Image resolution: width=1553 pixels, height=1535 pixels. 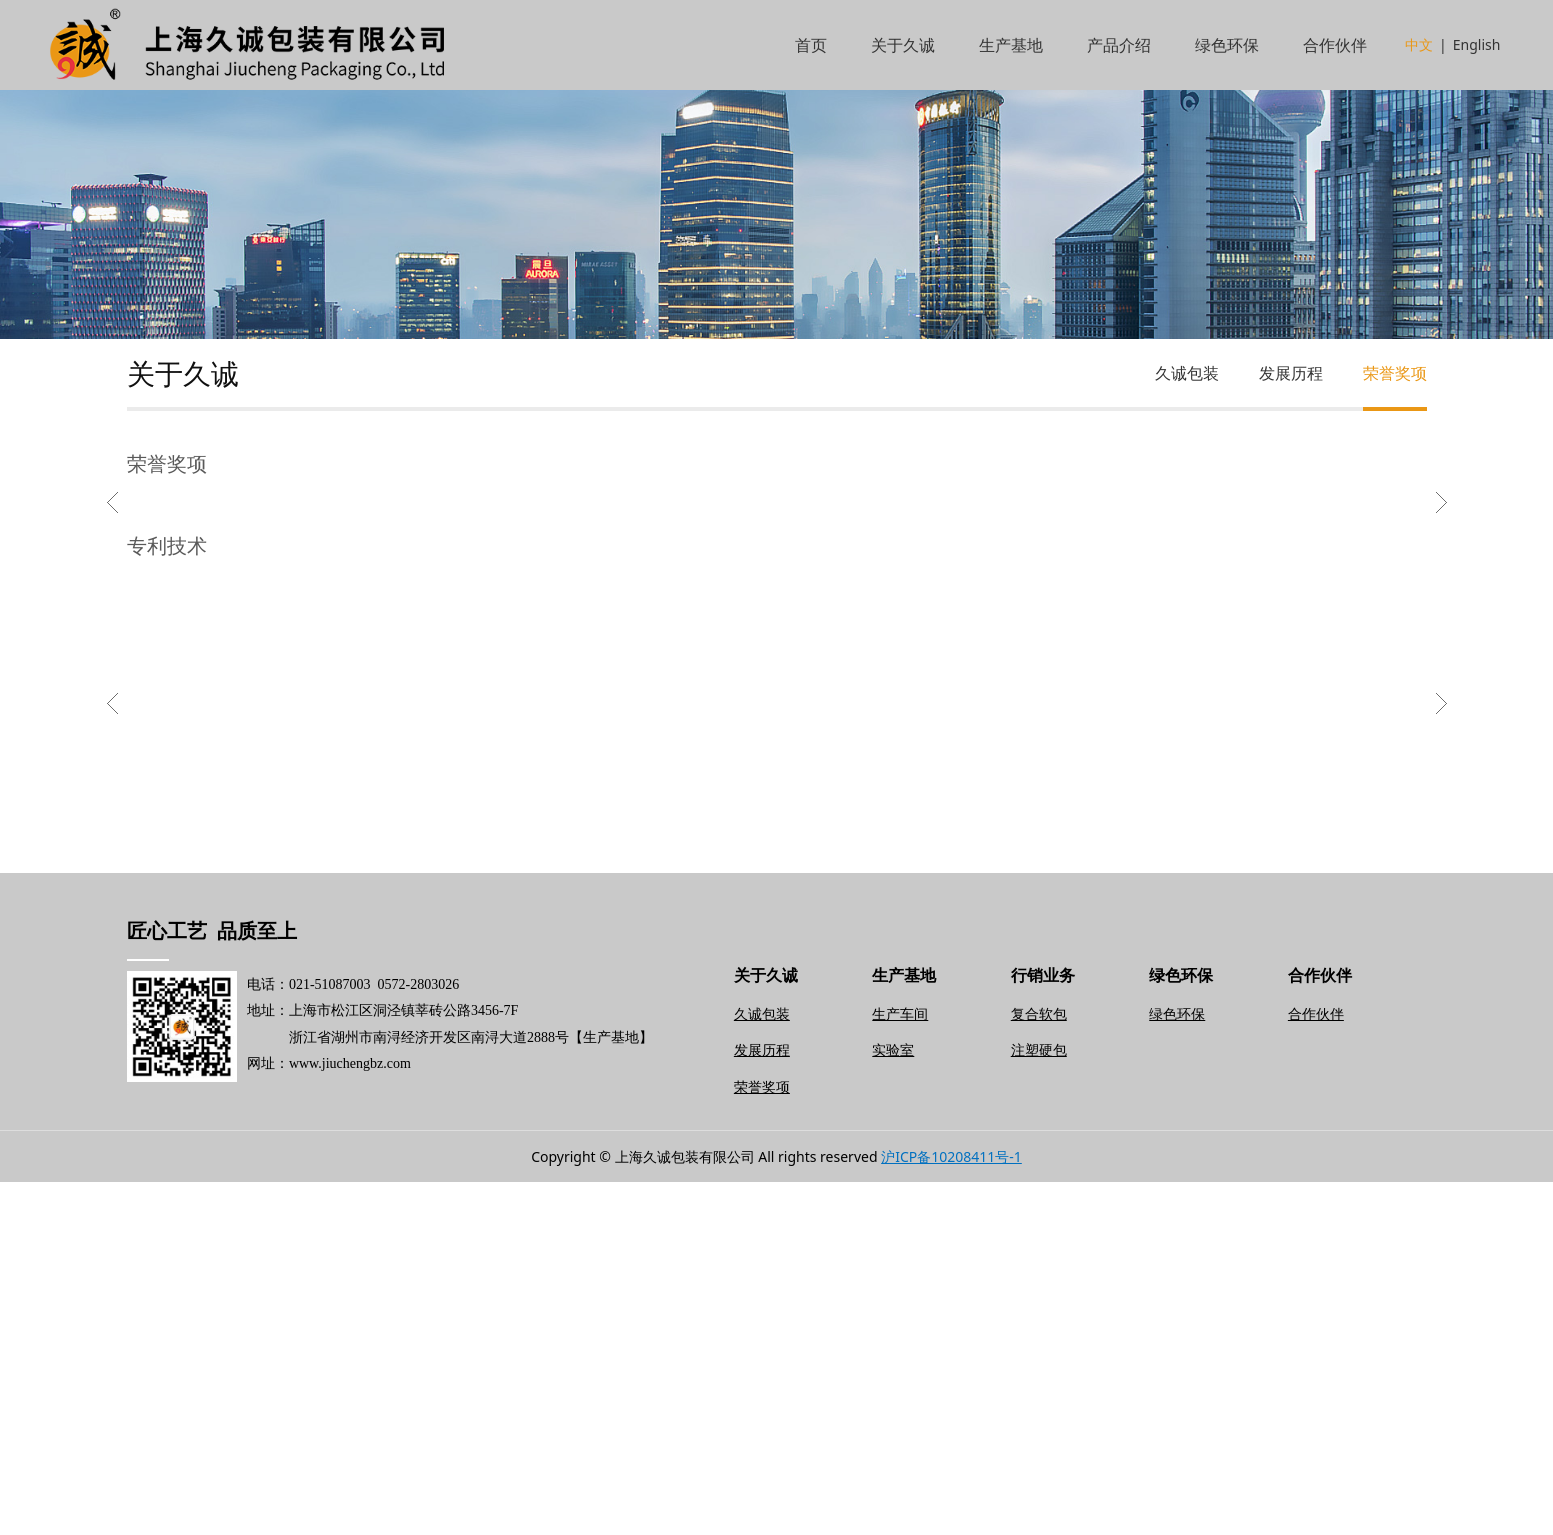 I want to click on 首页, so click(x=811, y=45).